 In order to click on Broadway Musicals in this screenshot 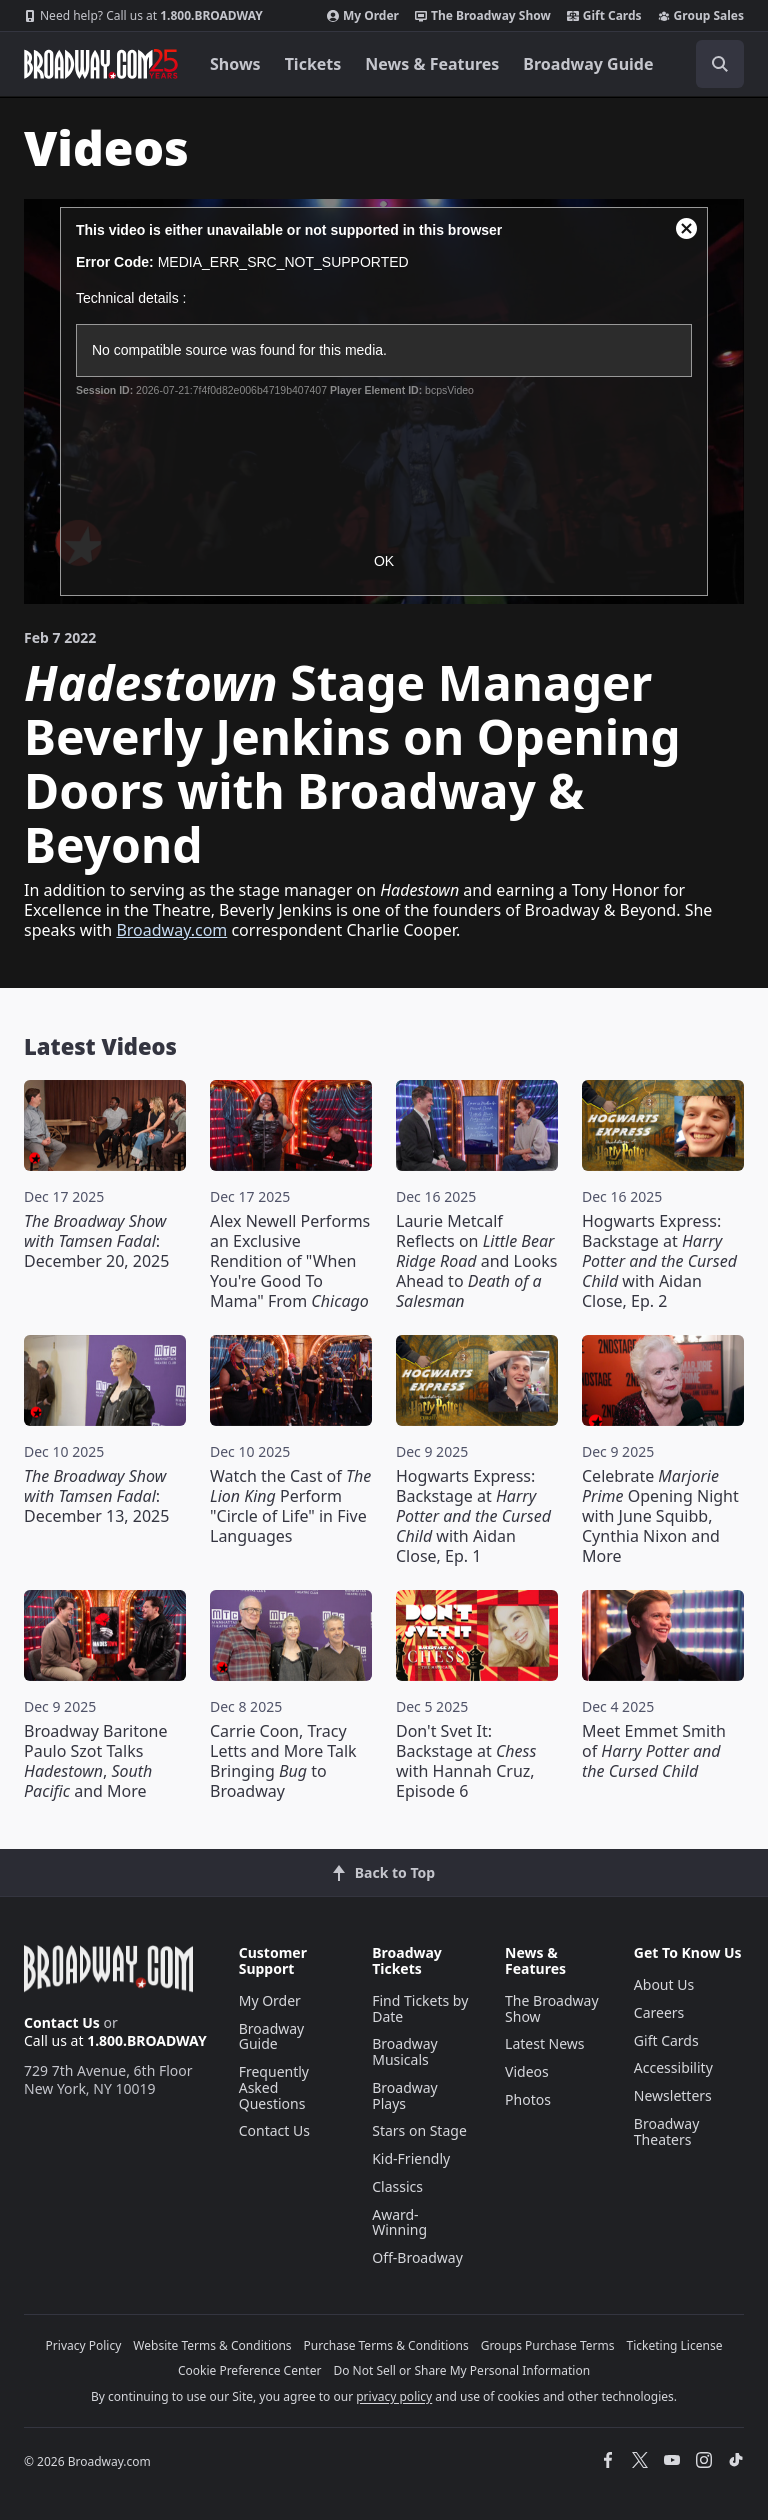, I will do `click(405, 2051)`.